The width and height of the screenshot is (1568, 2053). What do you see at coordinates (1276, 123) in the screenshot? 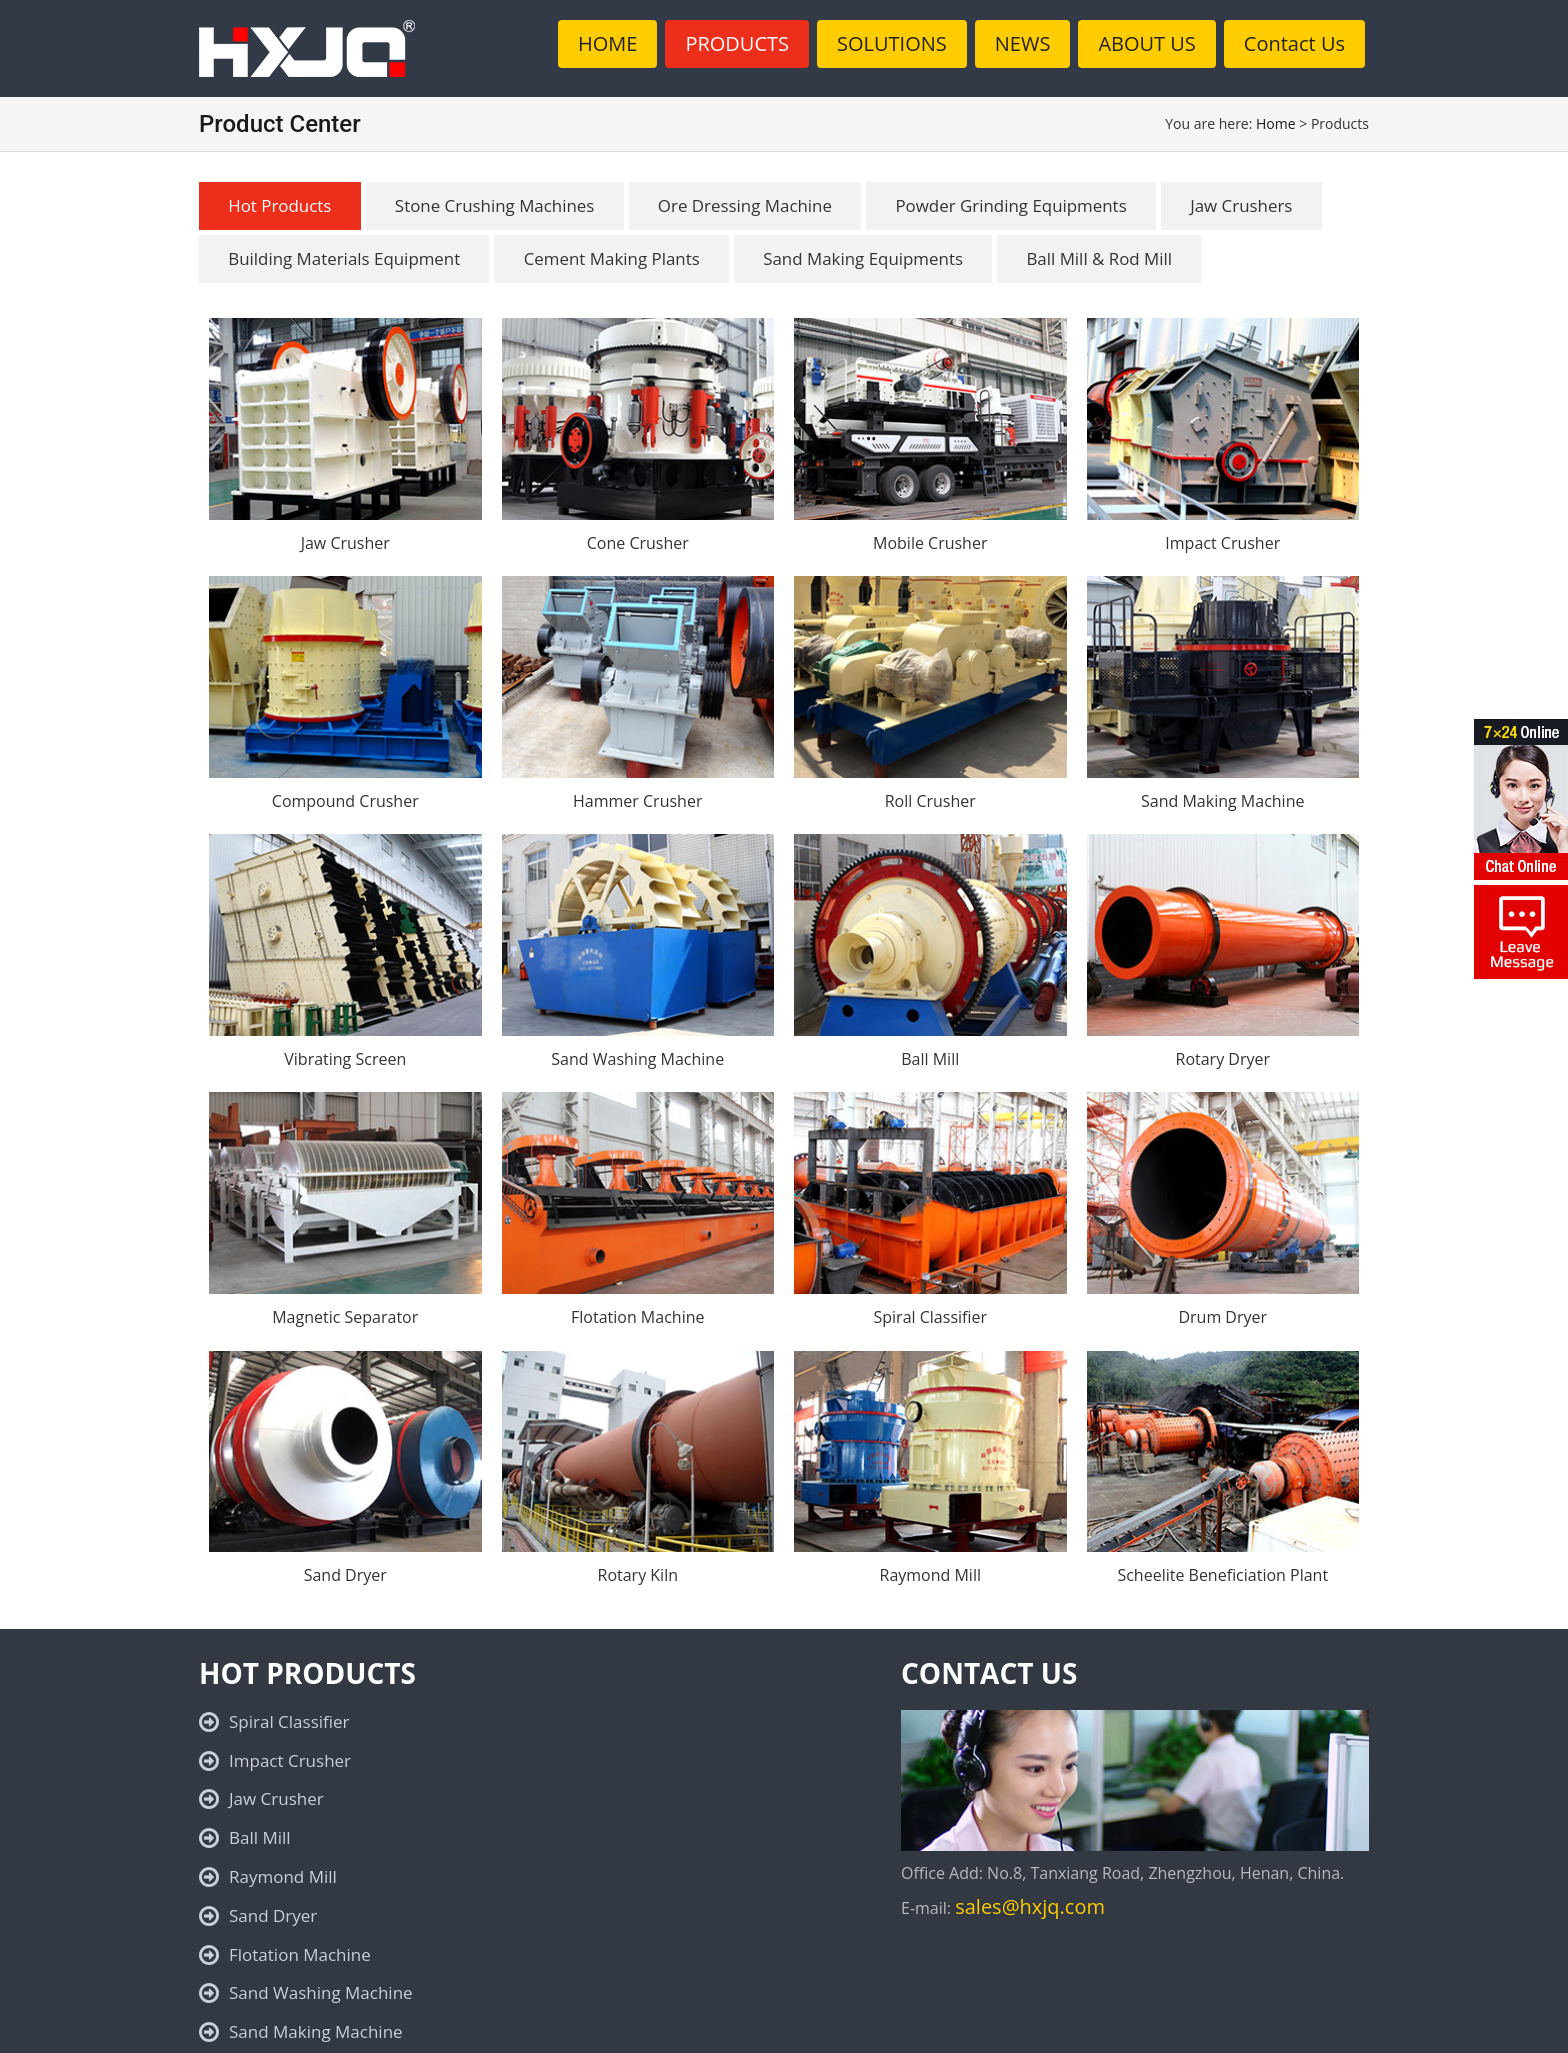
I see `Home` at bounding box center [1276, 123].